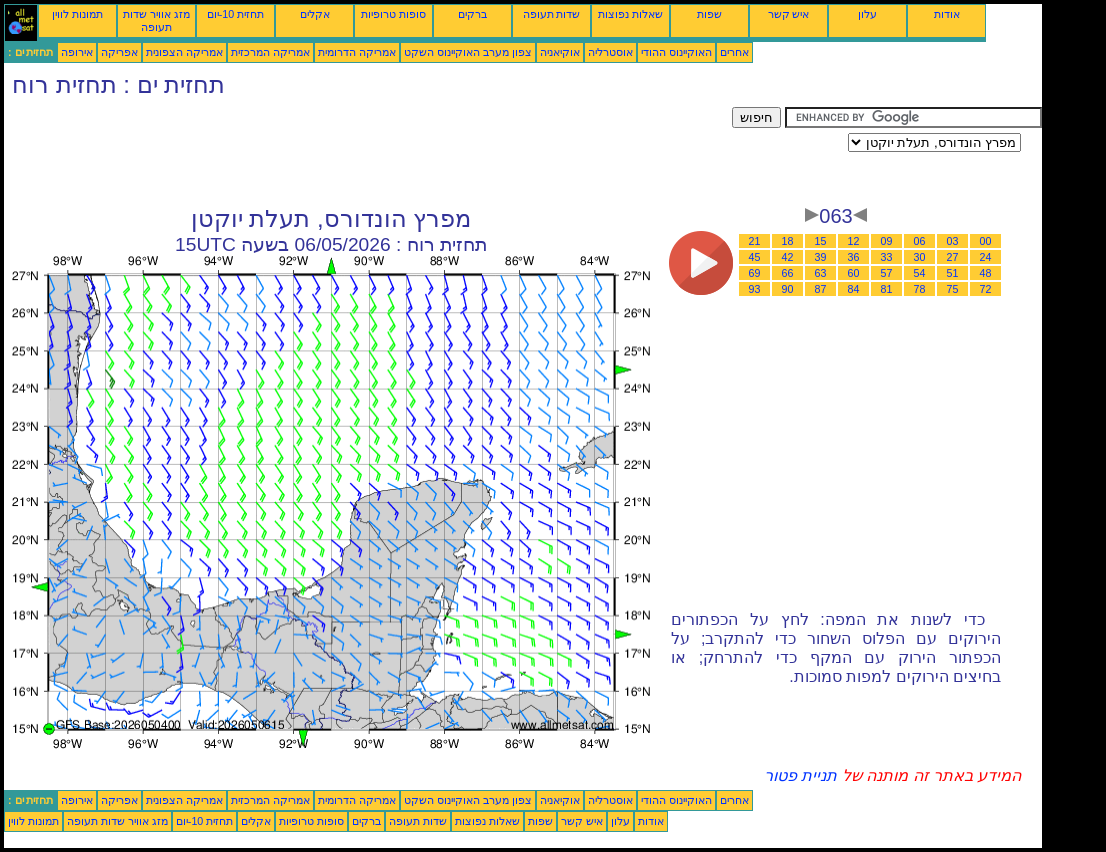 This screenshot has height=852, width=1106. What do you see at coordinates (156, 20) in the screenshot?
I see `מזג אוויר שדות תעופה` at bounding box center [156, 20].